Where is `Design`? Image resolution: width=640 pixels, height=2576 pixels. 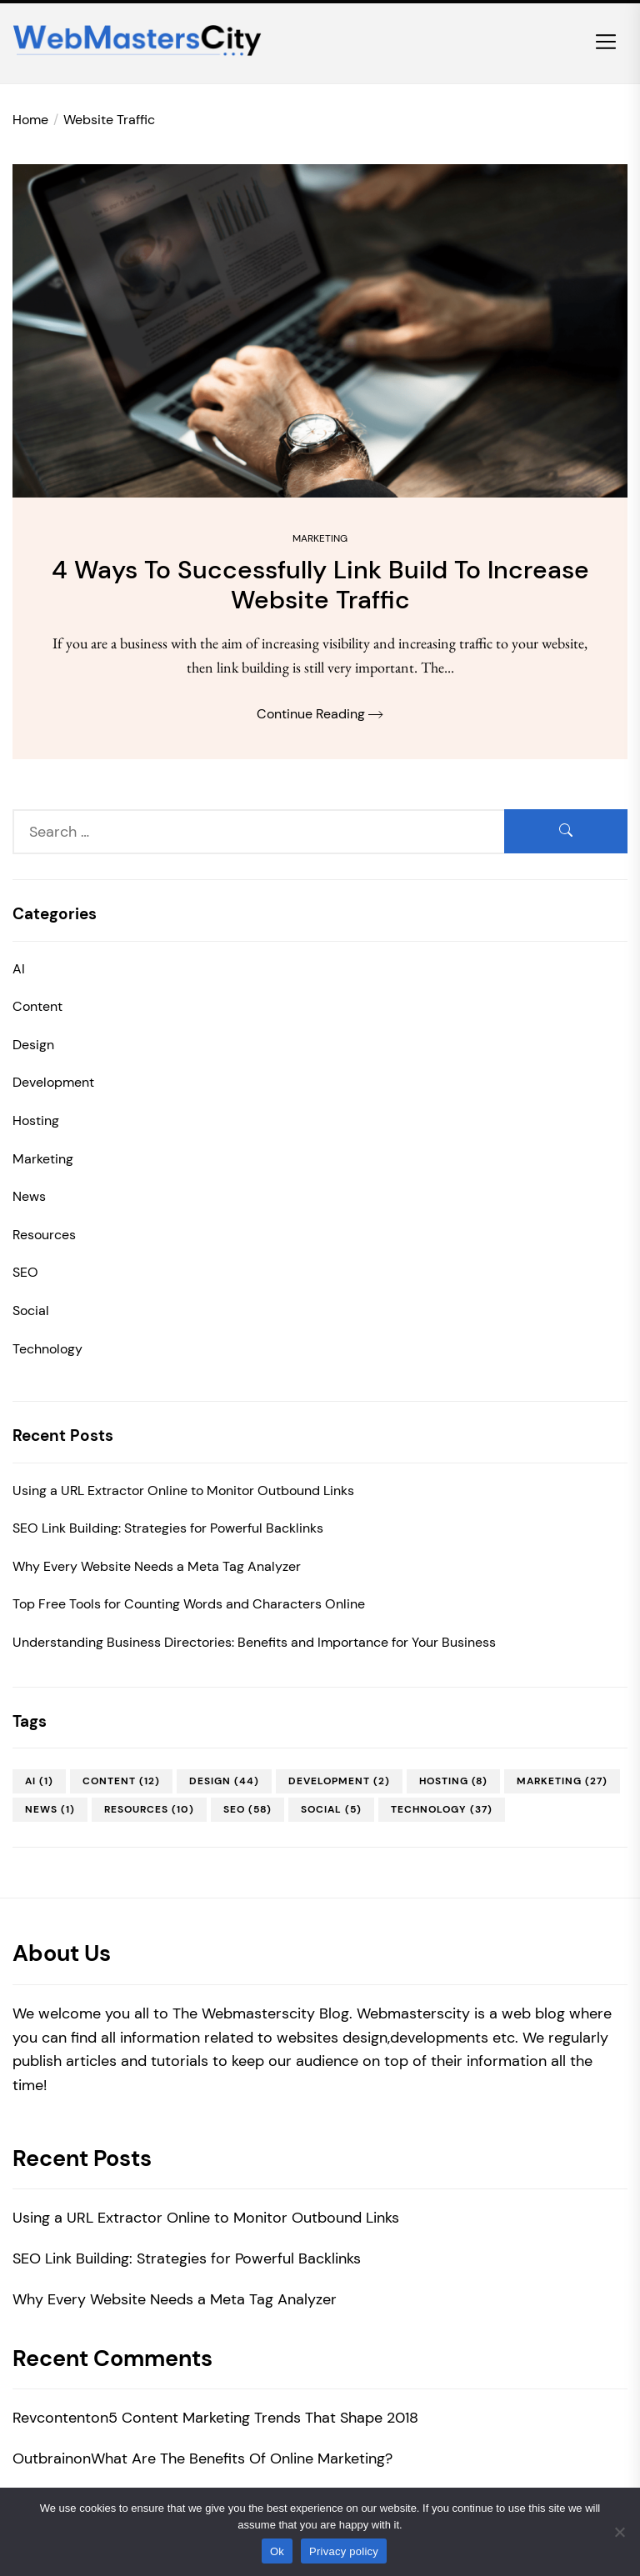
Design is located at coordinates (33, 1044).